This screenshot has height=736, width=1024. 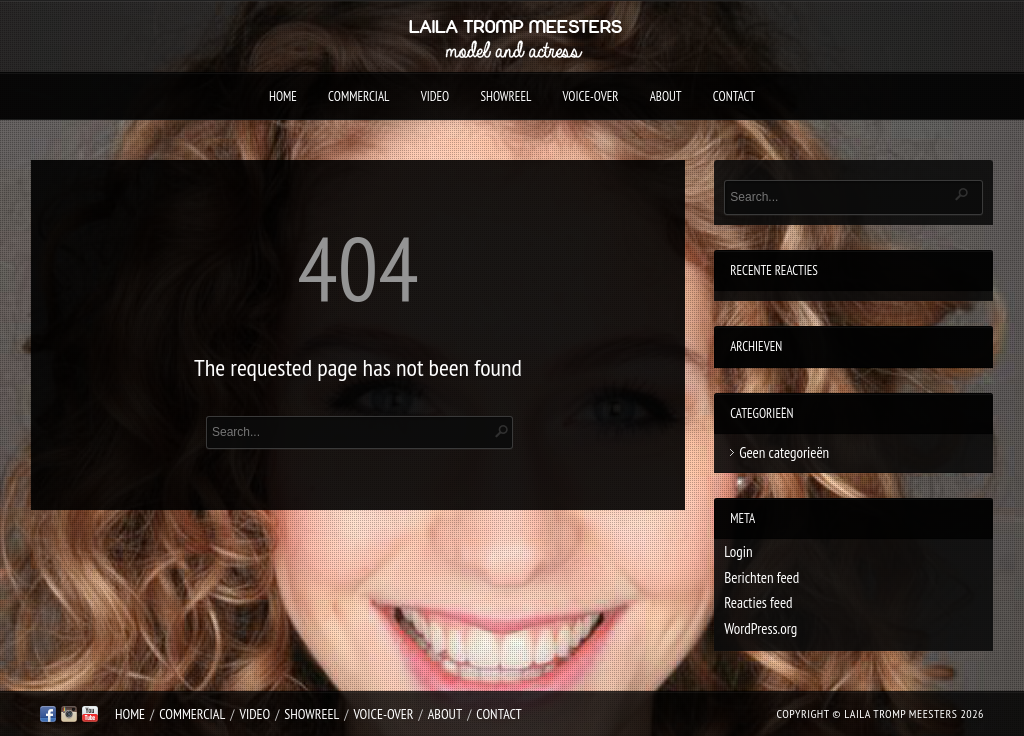 What do you see at coordinates (358, 96) in the screenshot?
I see `Commercial` at bounding box center [358, 96].